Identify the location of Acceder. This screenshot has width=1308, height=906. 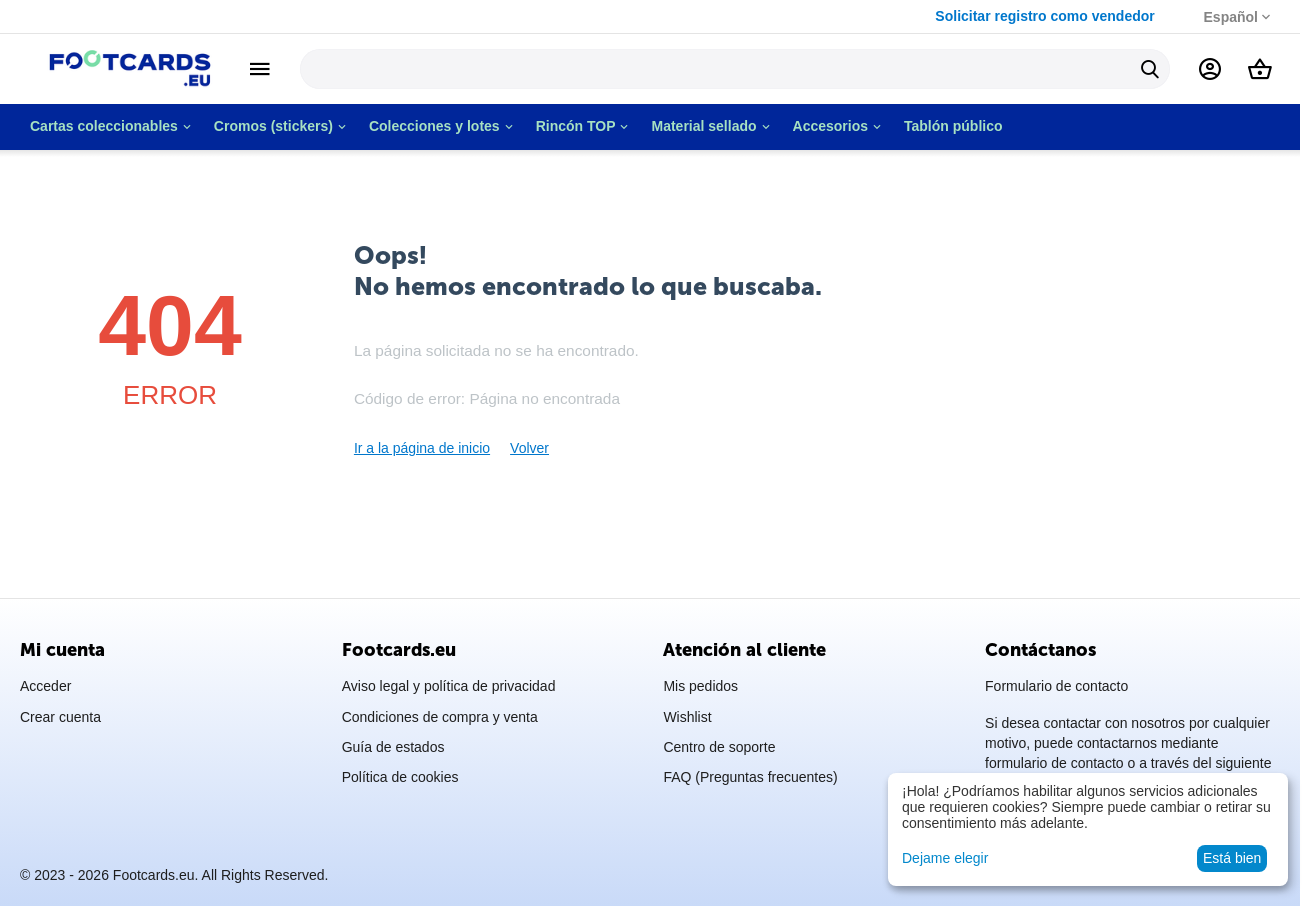
(45, 686).